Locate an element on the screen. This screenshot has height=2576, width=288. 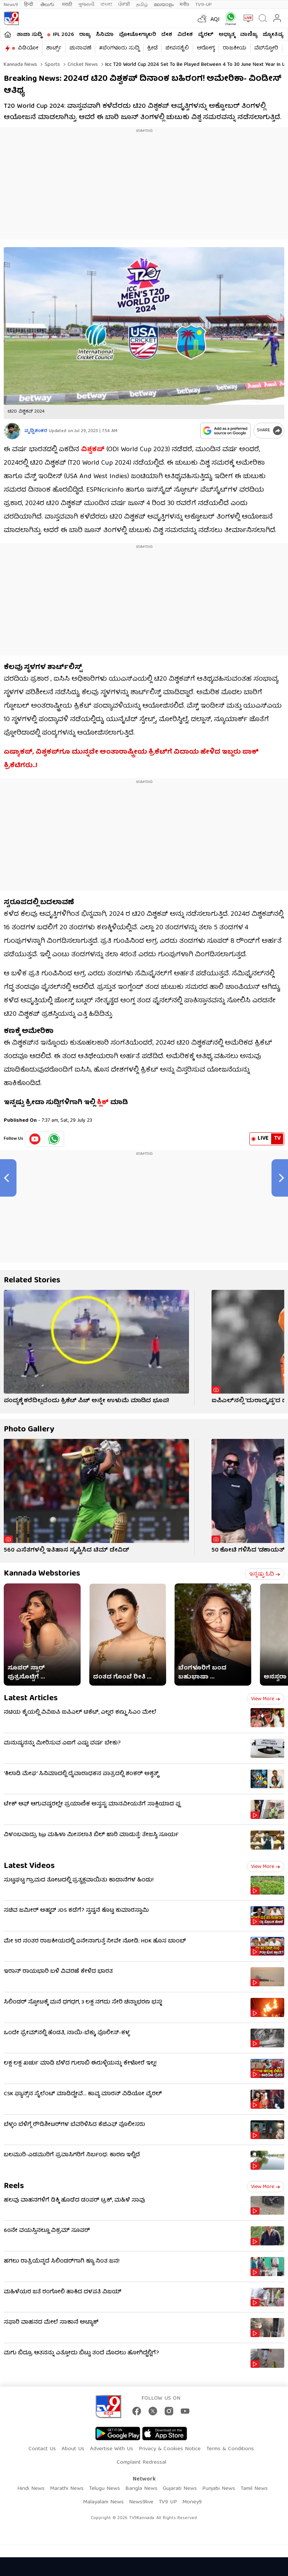
ವಿಡಿಯೋ is located at coordinates (28, 48).